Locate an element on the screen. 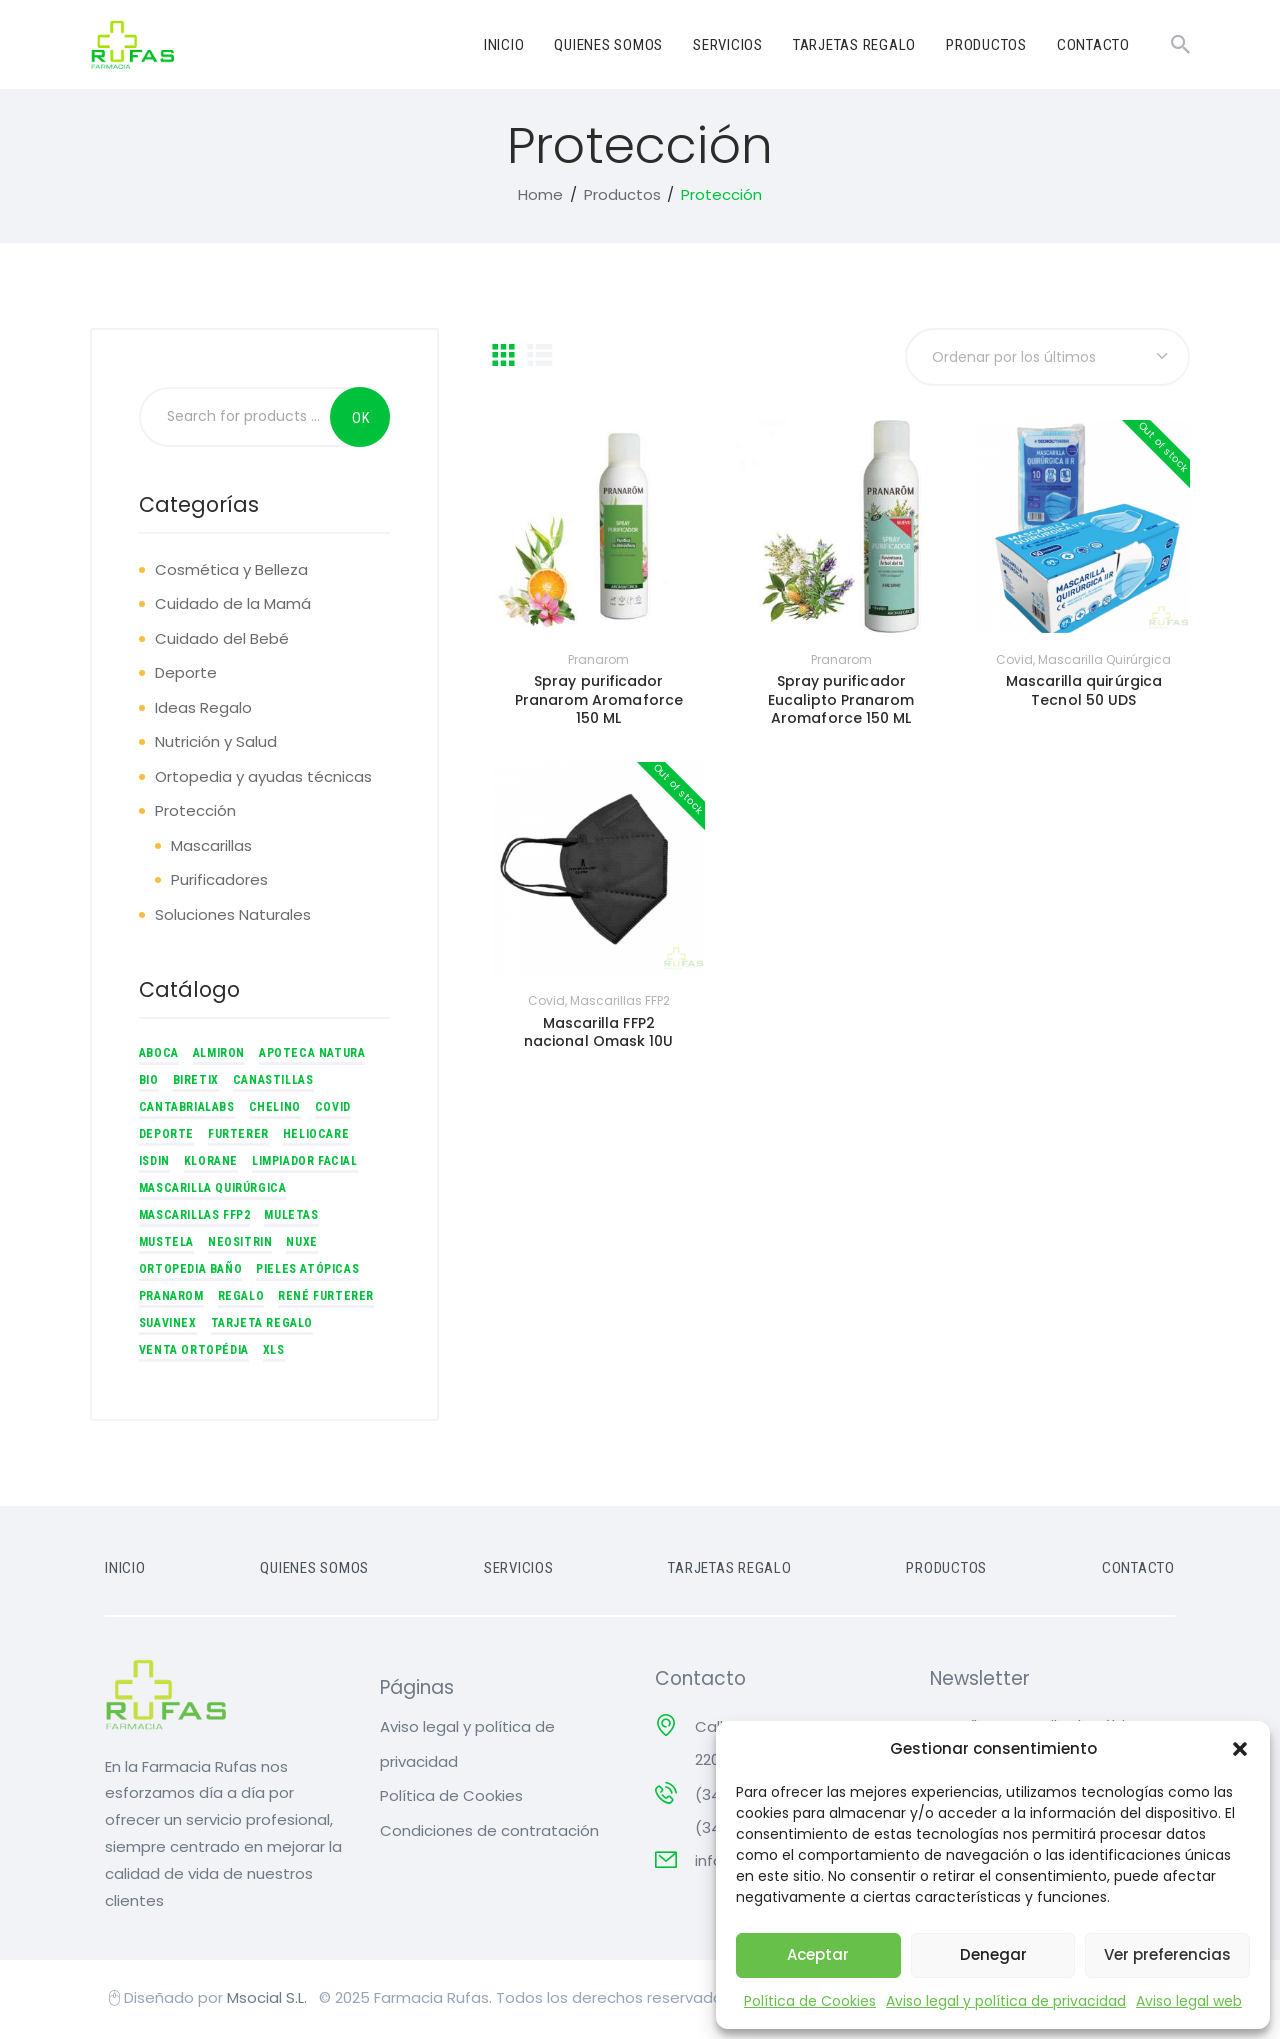 Image resolution: width=1280 pixels, height=2039 pixels. Mascarillas FFP2 [Mascarillas FFP2 (1 producto)] is located at coordinates (195, 1218).